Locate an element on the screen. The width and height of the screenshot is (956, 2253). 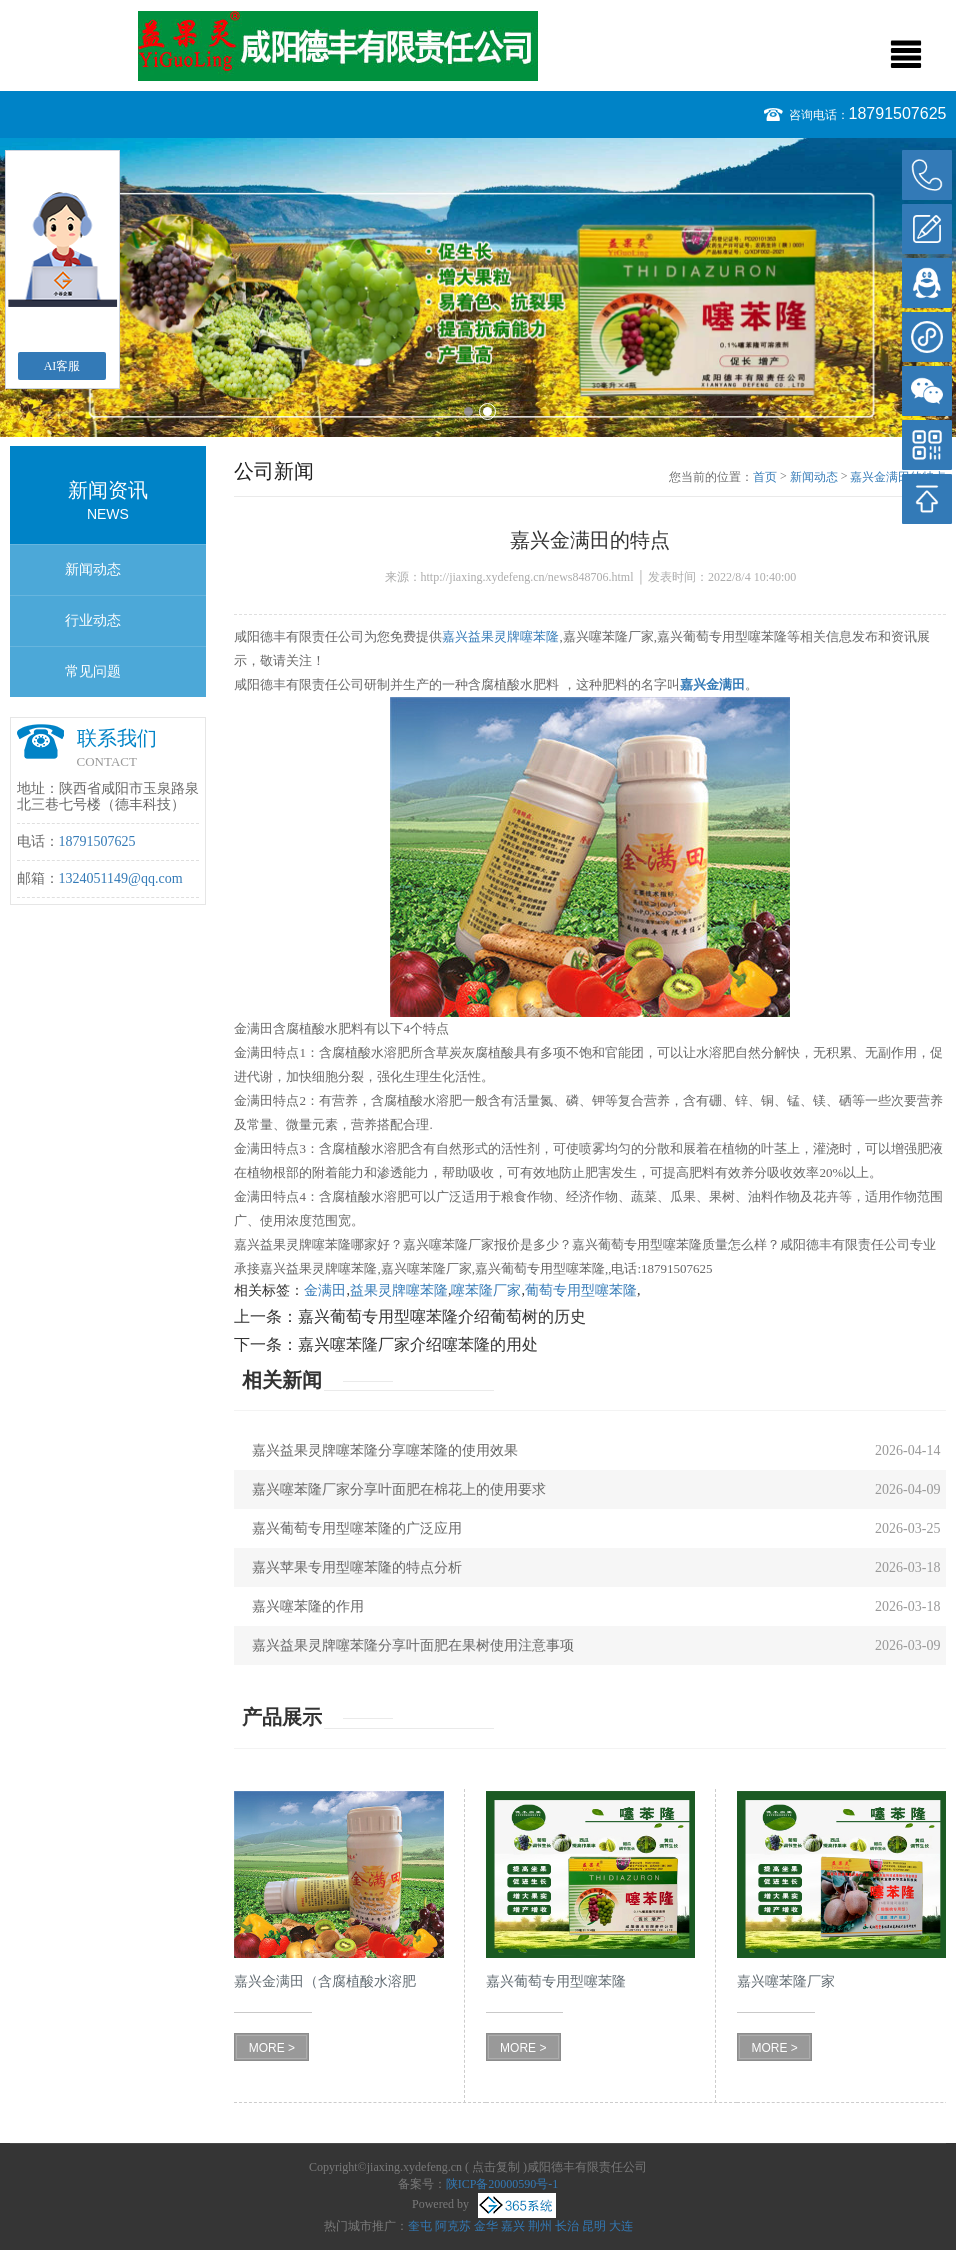
嘉兴苹果专用型噻苯隆的特点分析 is located at coordinates (357, 1567).